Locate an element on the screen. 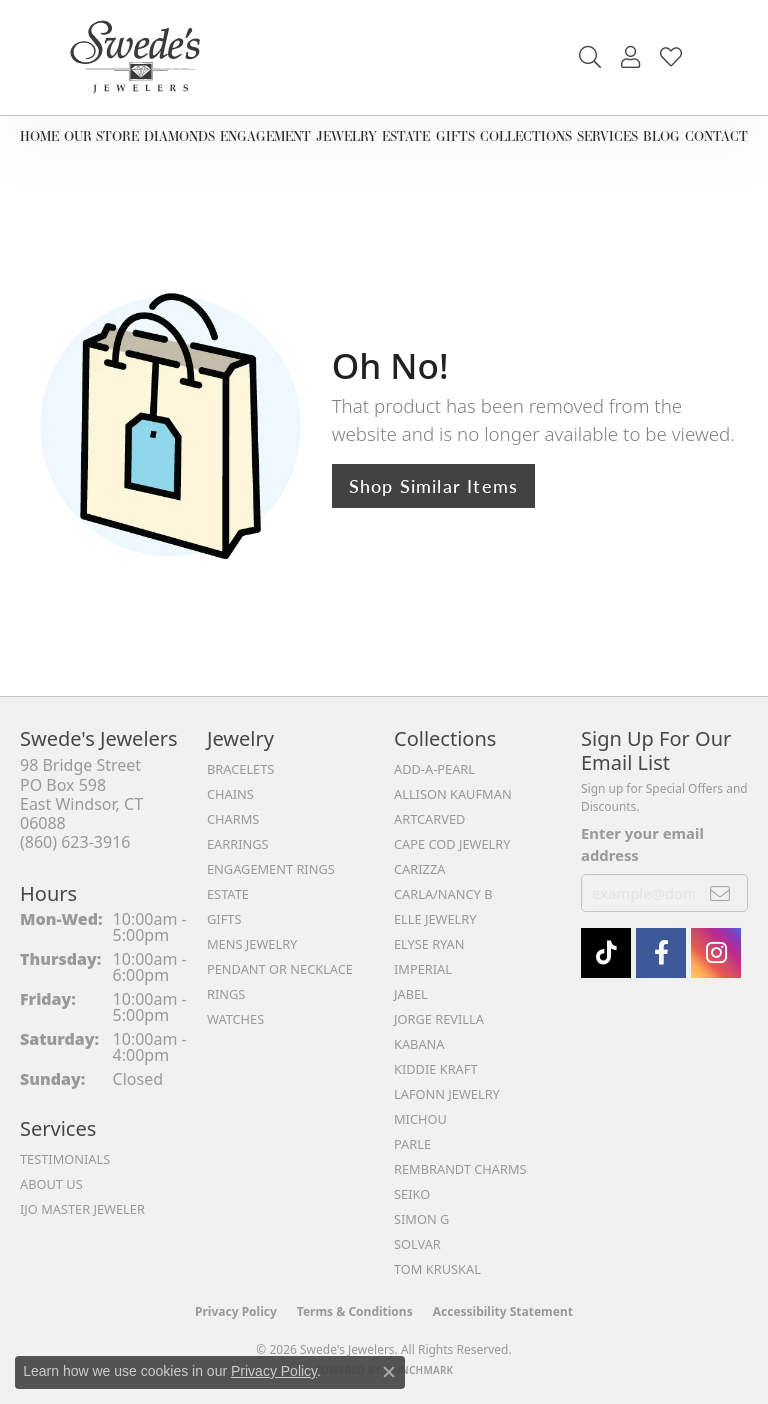 This screenshot has width=768, height=1404. Tom Kruskal [menuitem] is located at coordinates (437, 1269).